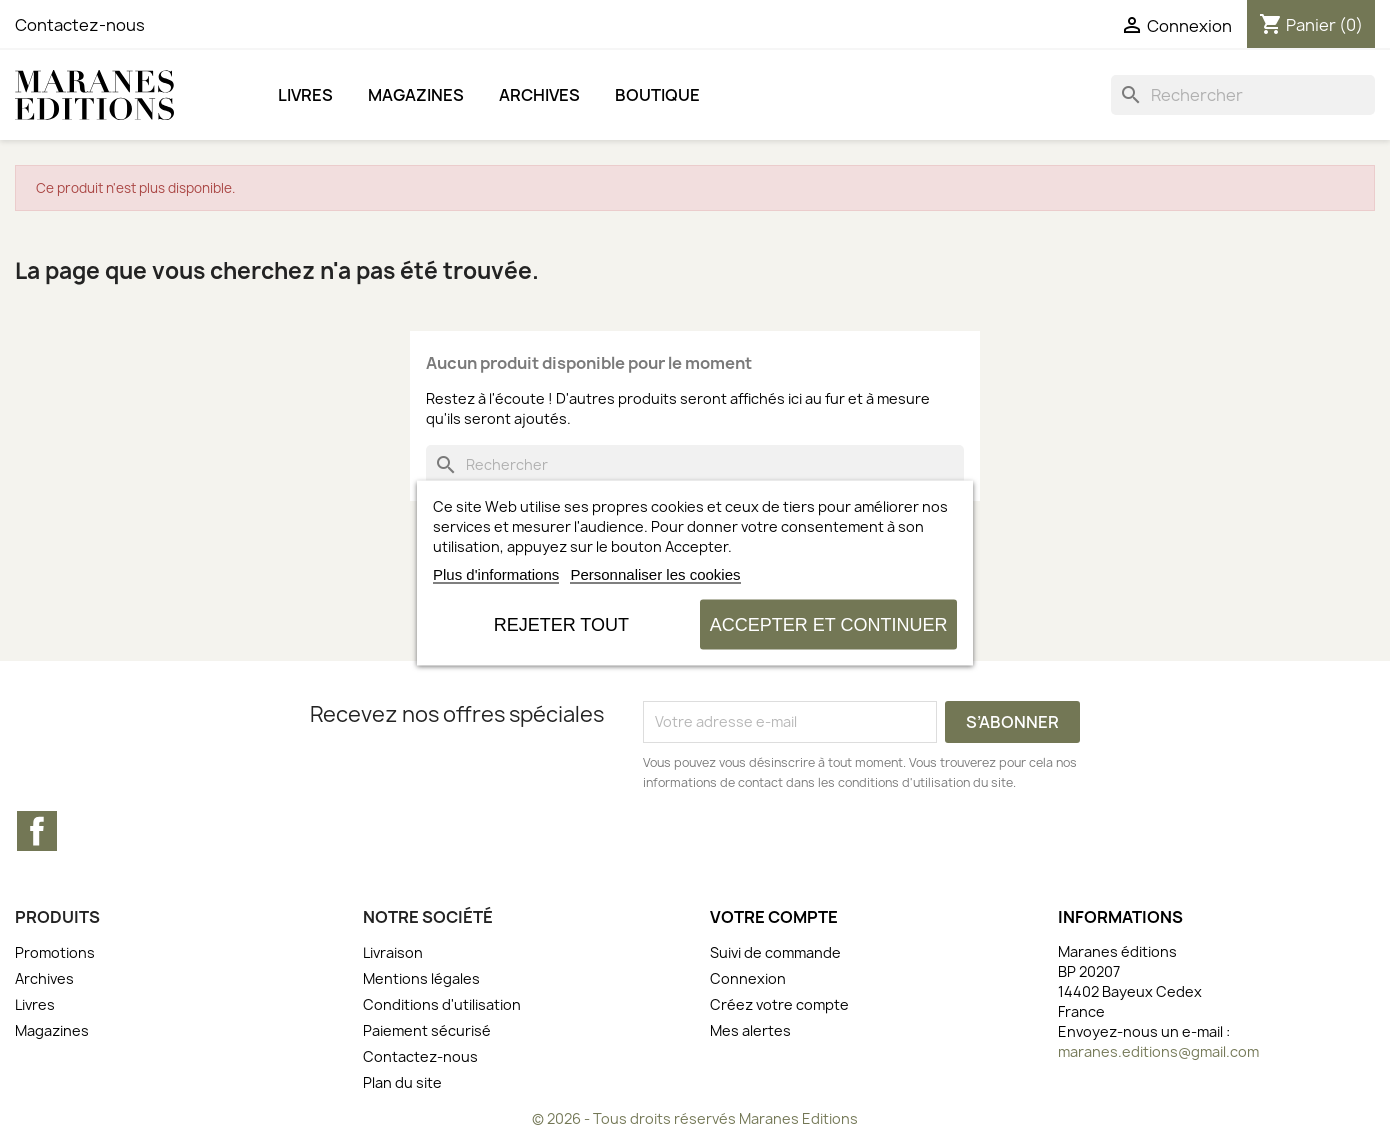 The width and height of the screenshot is (1390, 1145). I want to click on Promotions, so click(55, 952).